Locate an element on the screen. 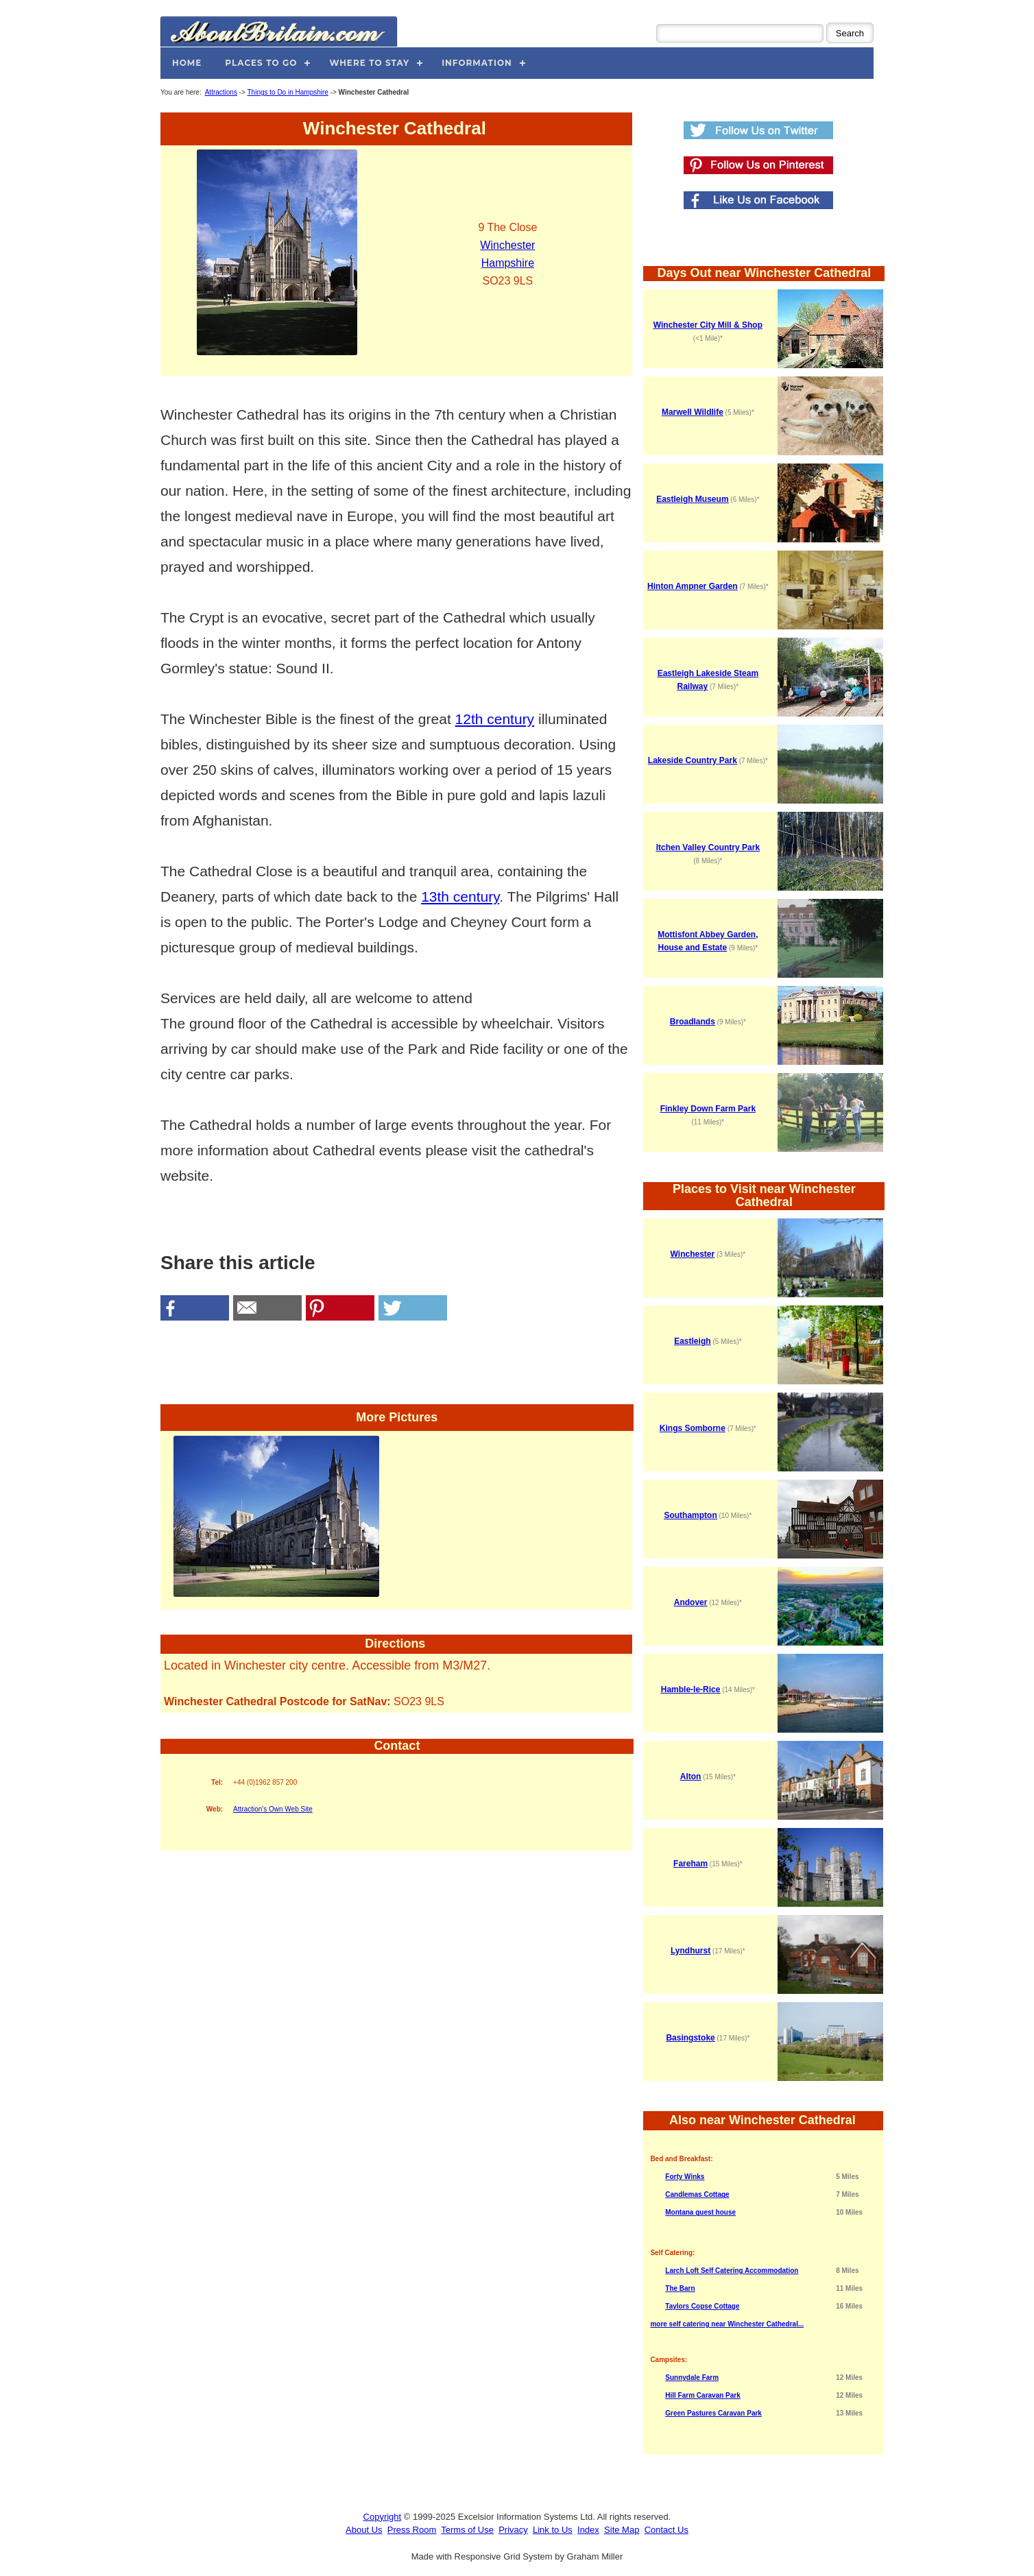  Candlemas Cottage is located at coordinates (697, 2194).